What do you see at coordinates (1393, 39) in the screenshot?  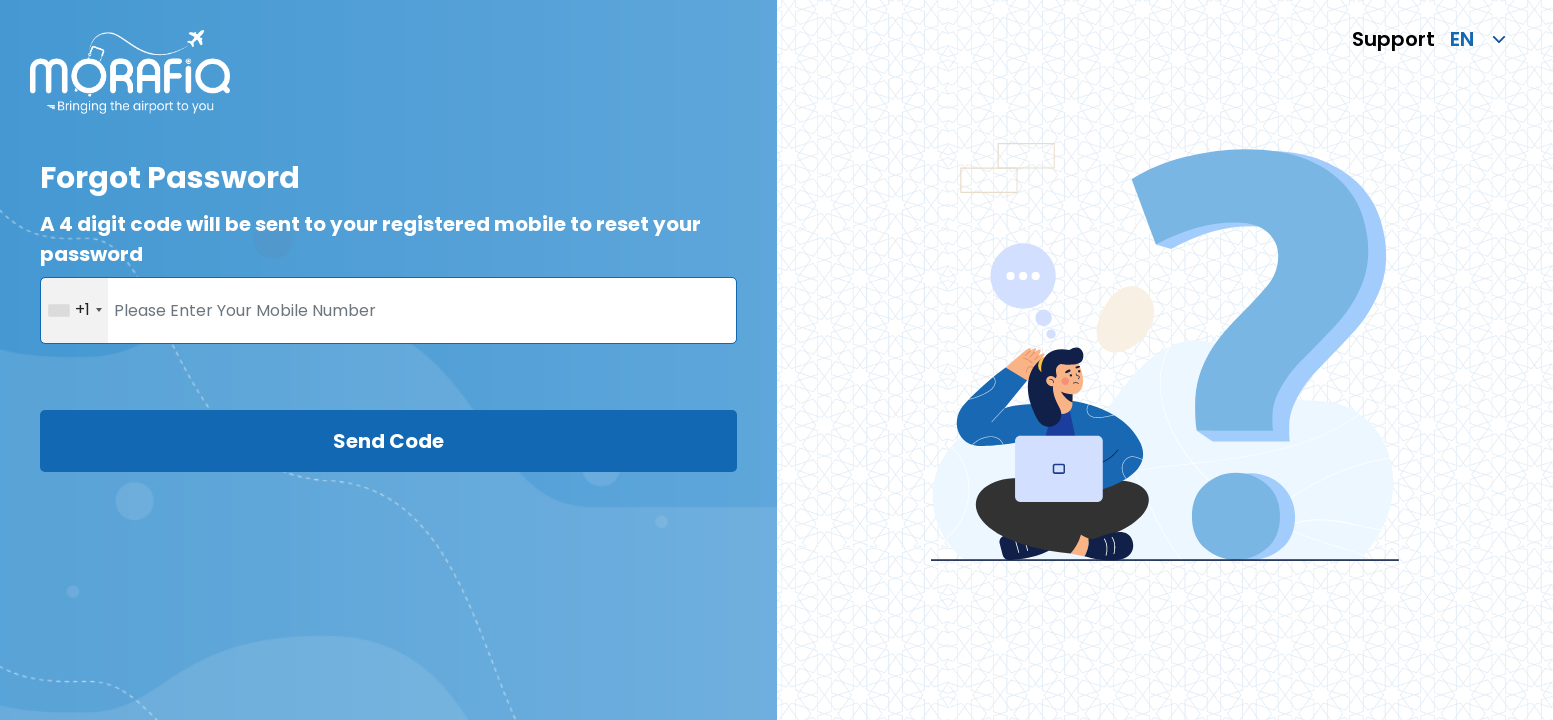 I see `Support` at bounding box center [1393, 39].